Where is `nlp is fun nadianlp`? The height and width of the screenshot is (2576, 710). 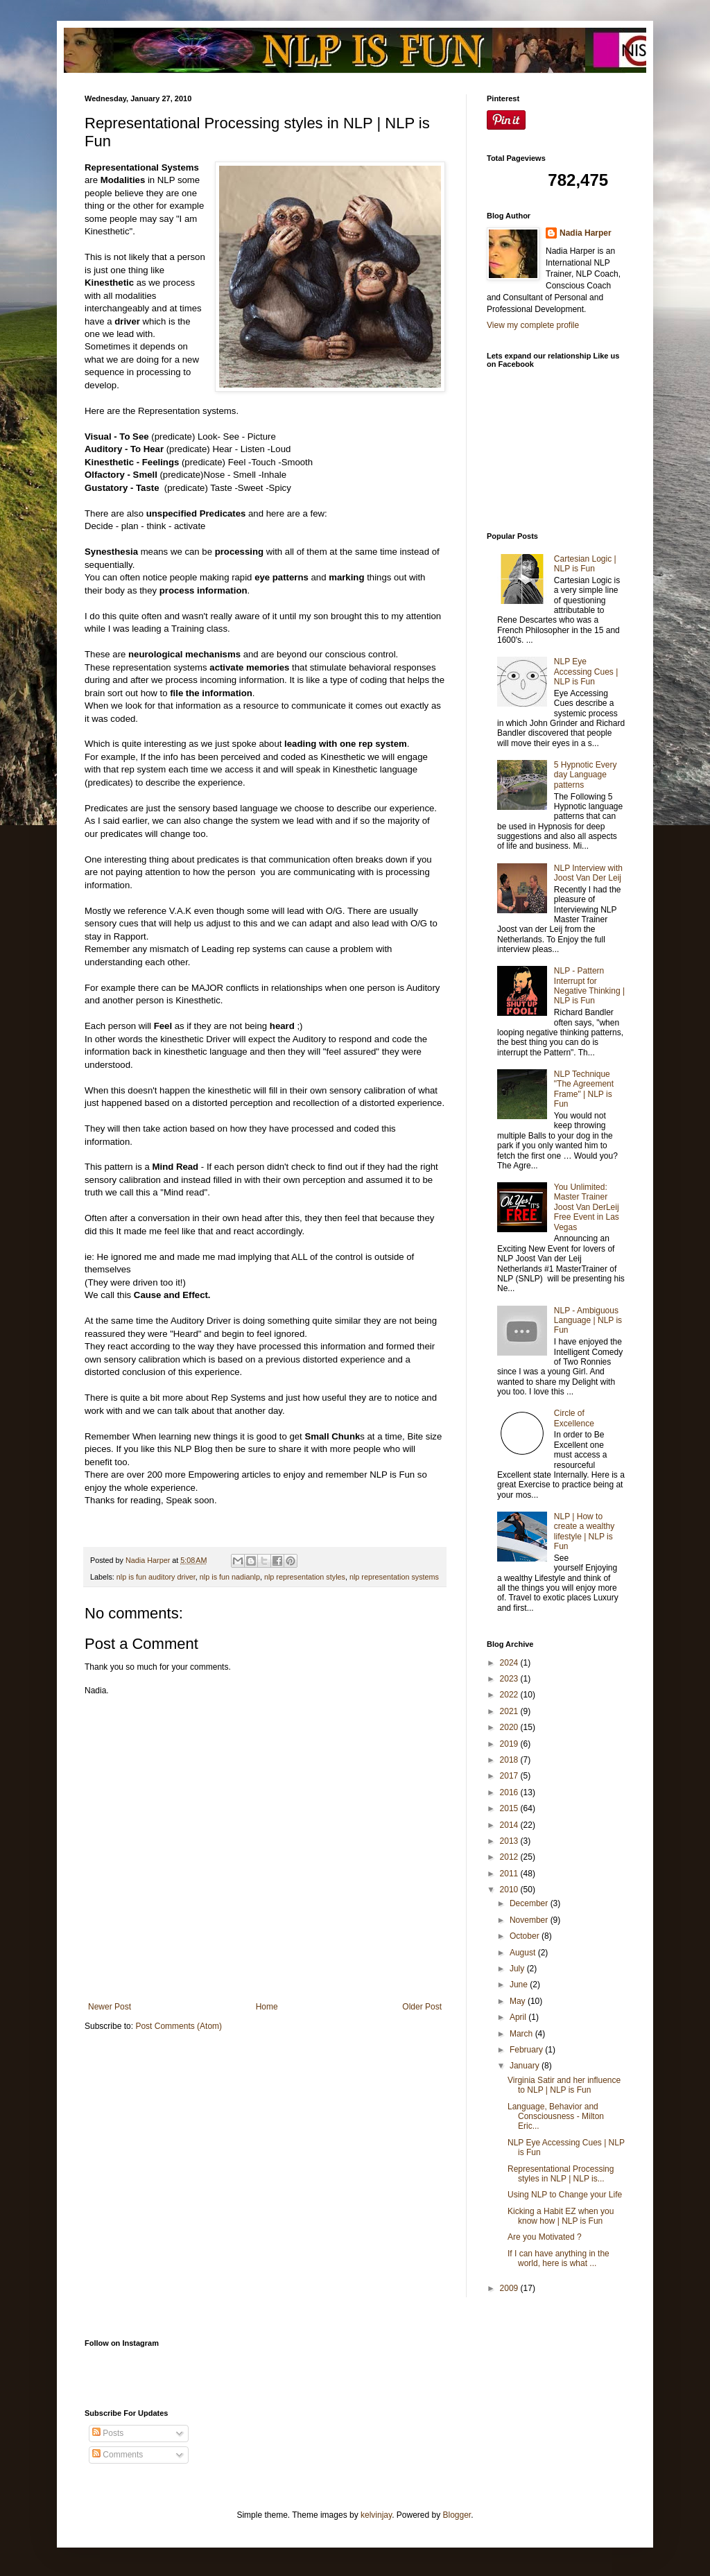
nlp is fun nadianlp is located at coordinates (230, 1577).